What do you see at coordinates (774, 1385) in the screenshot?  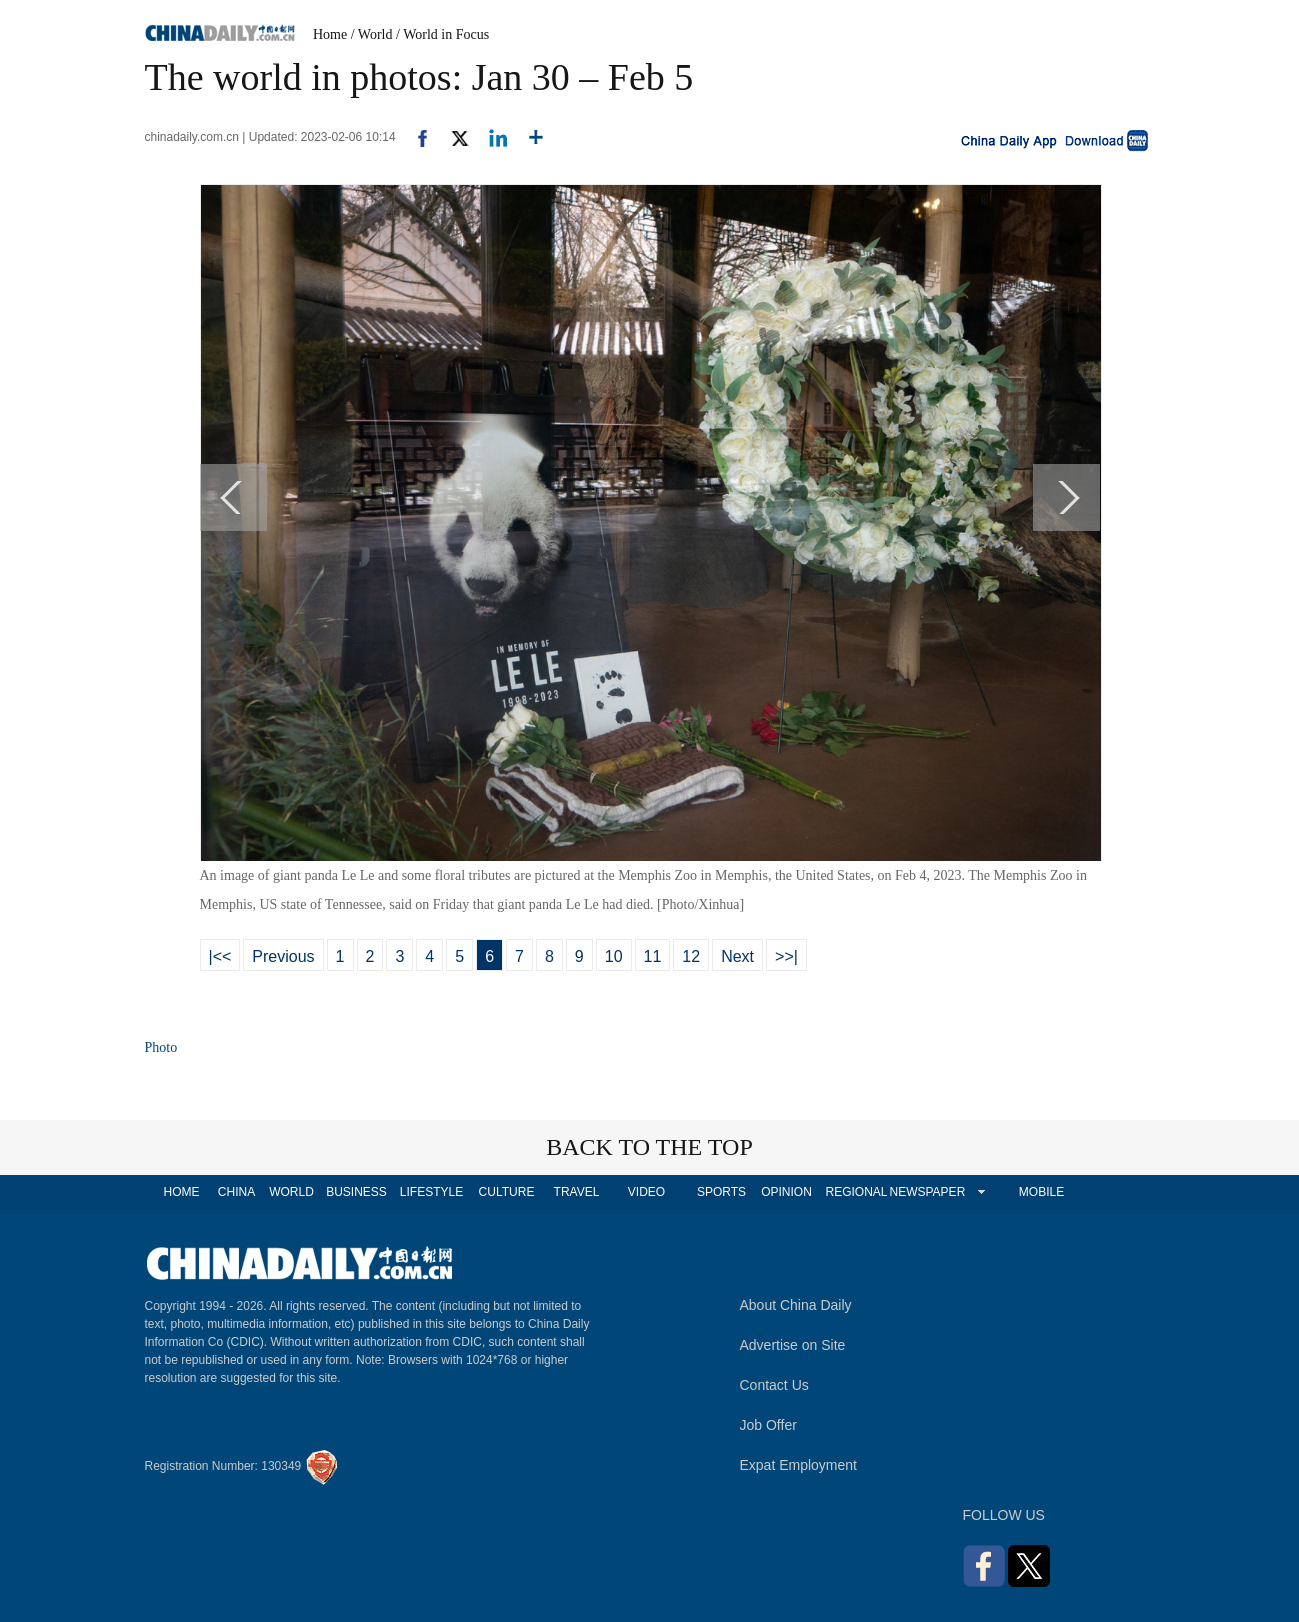 I see `Contact Us` at bounding box center [774, 1385].